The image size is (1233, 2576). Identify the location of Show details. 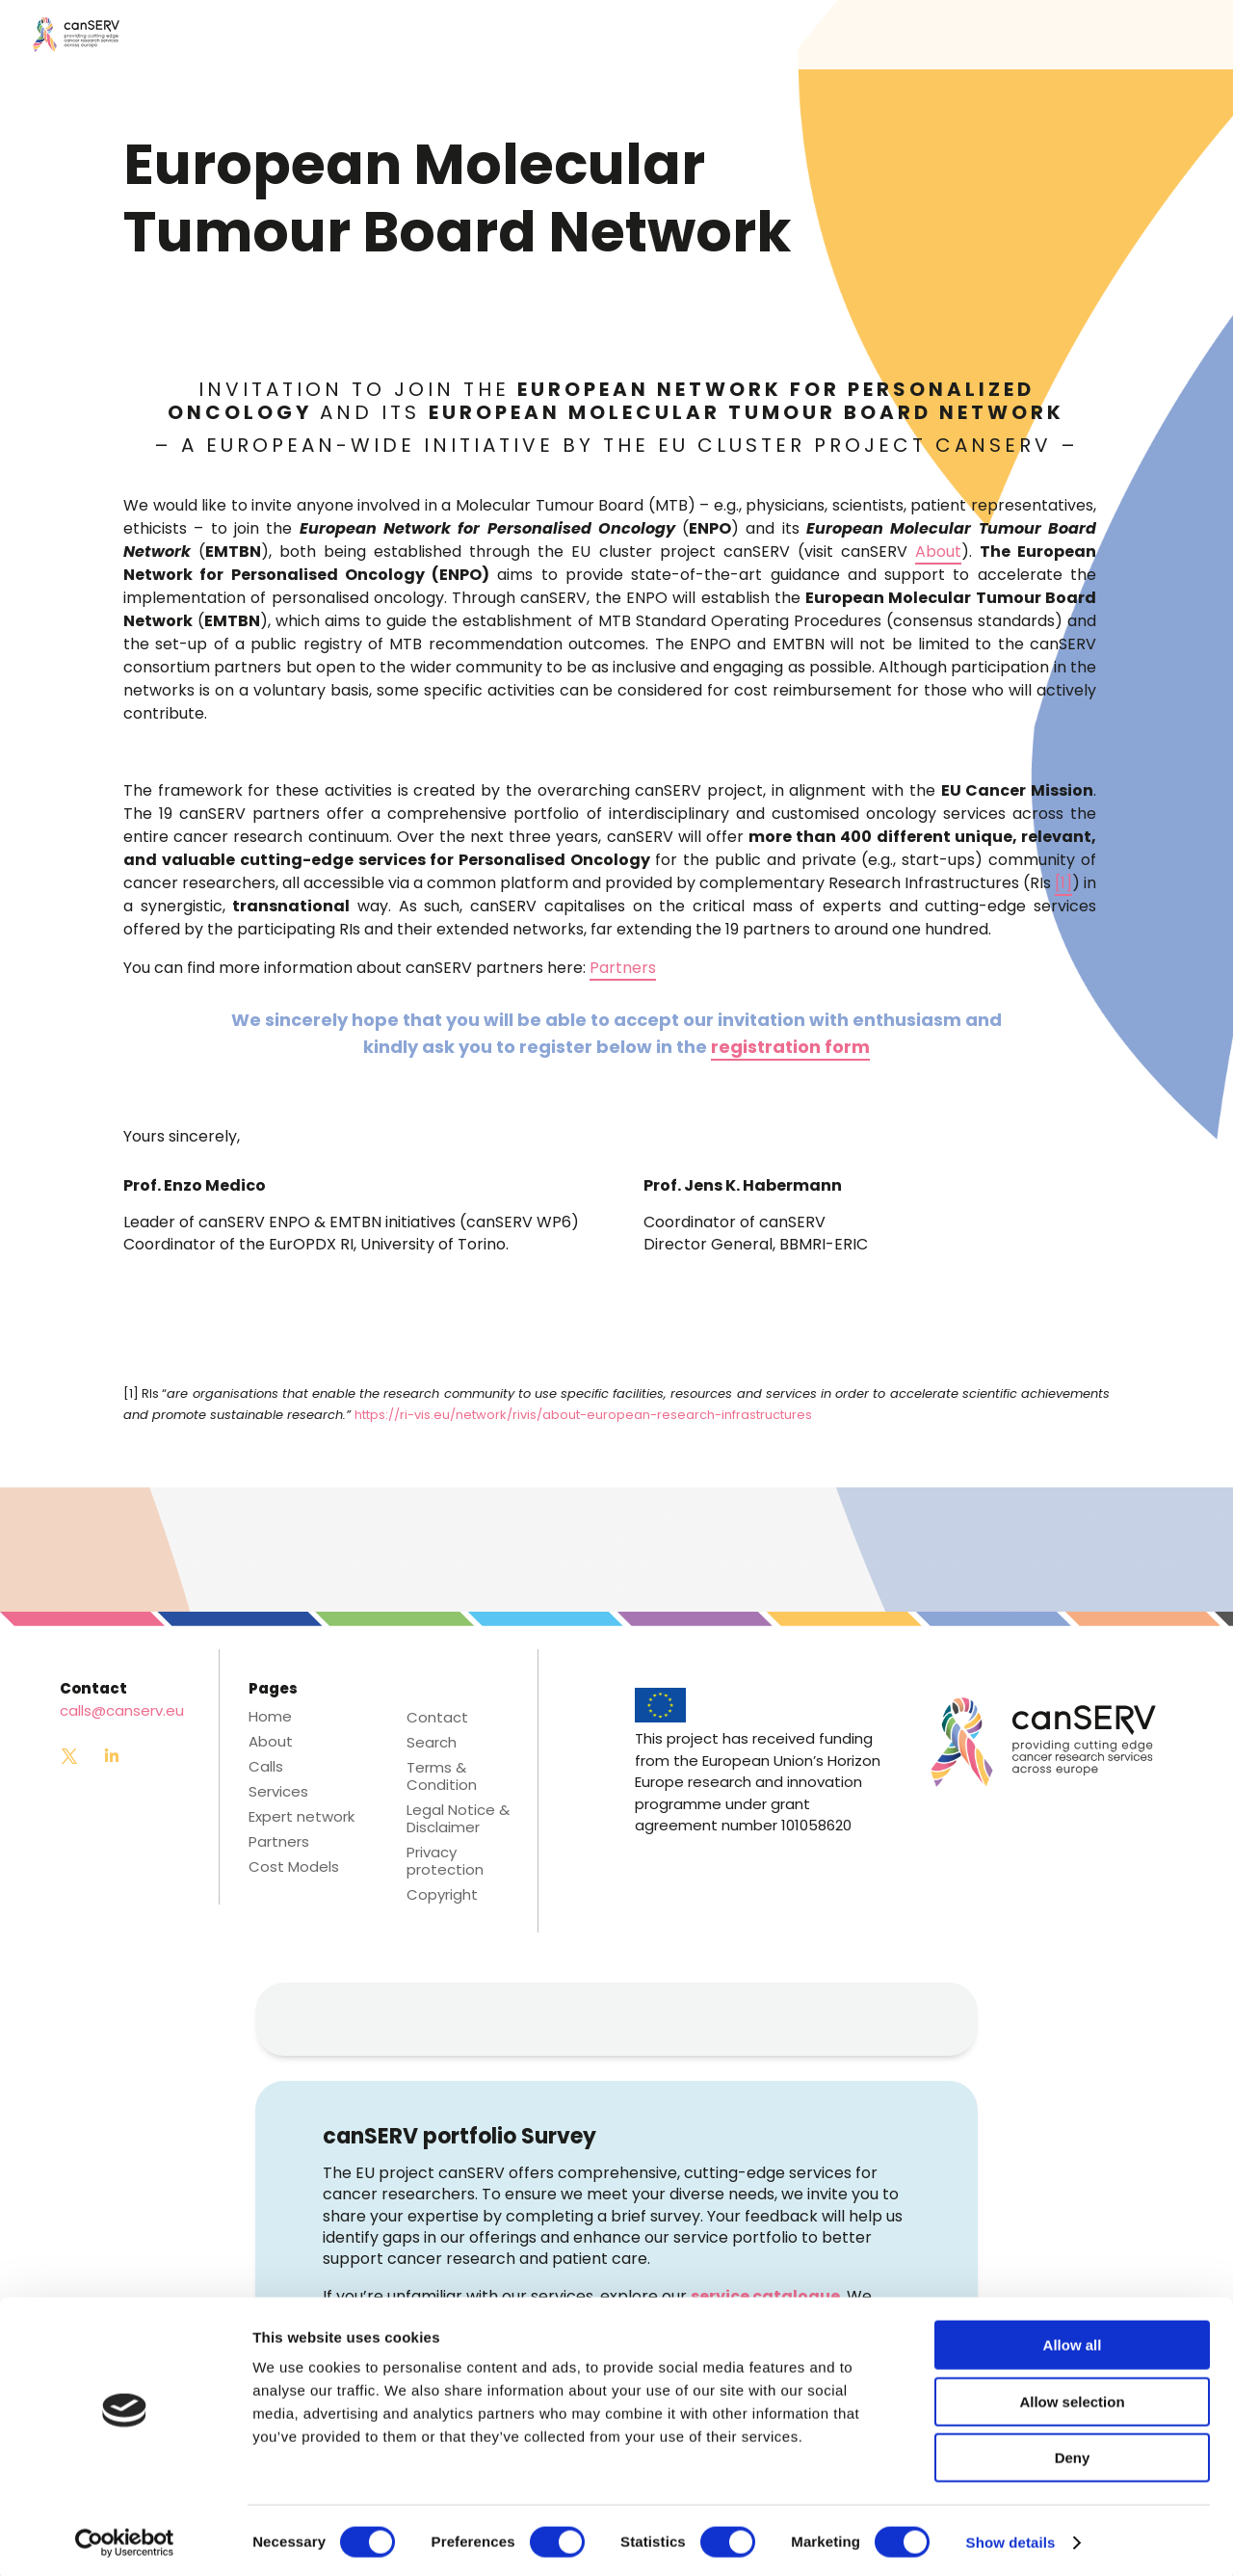
(1011, 2538).